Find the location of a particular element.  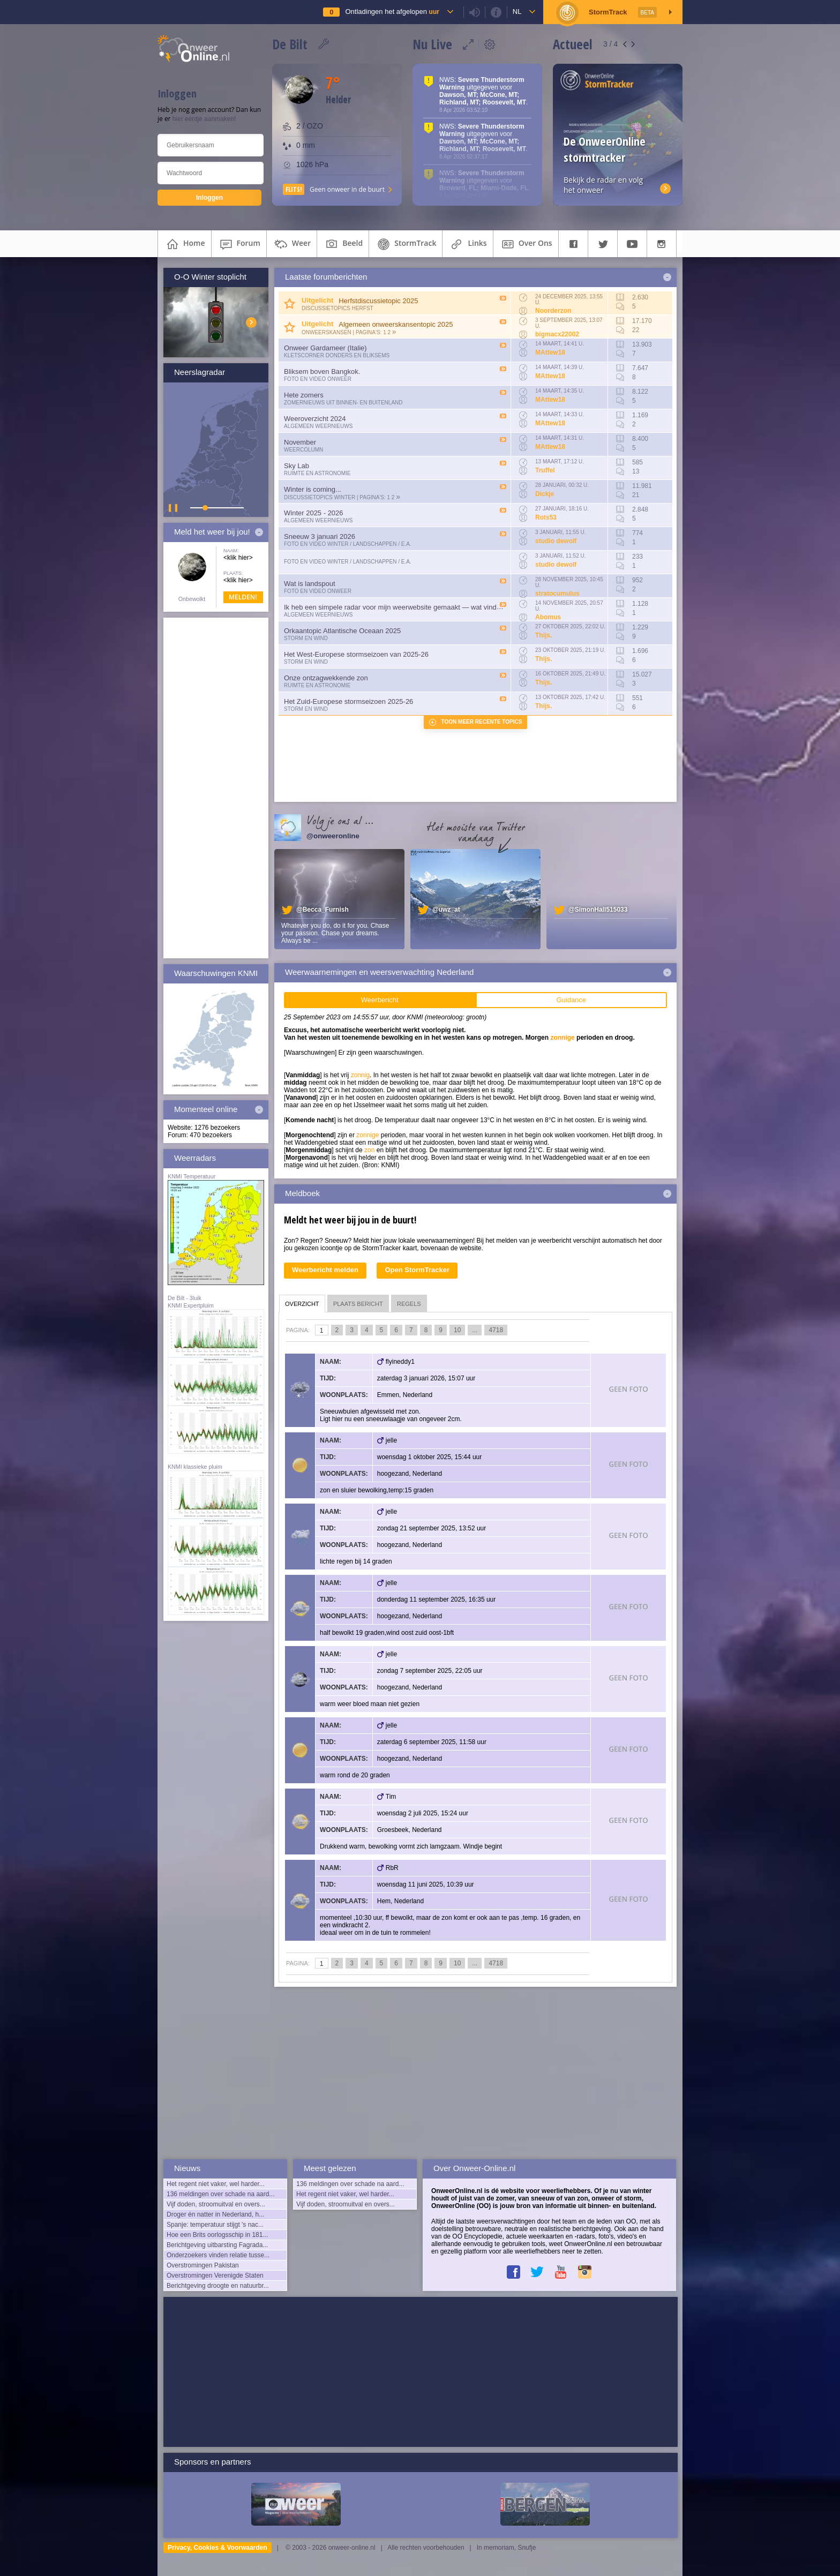

over ons is located at coordinates (525, 244).